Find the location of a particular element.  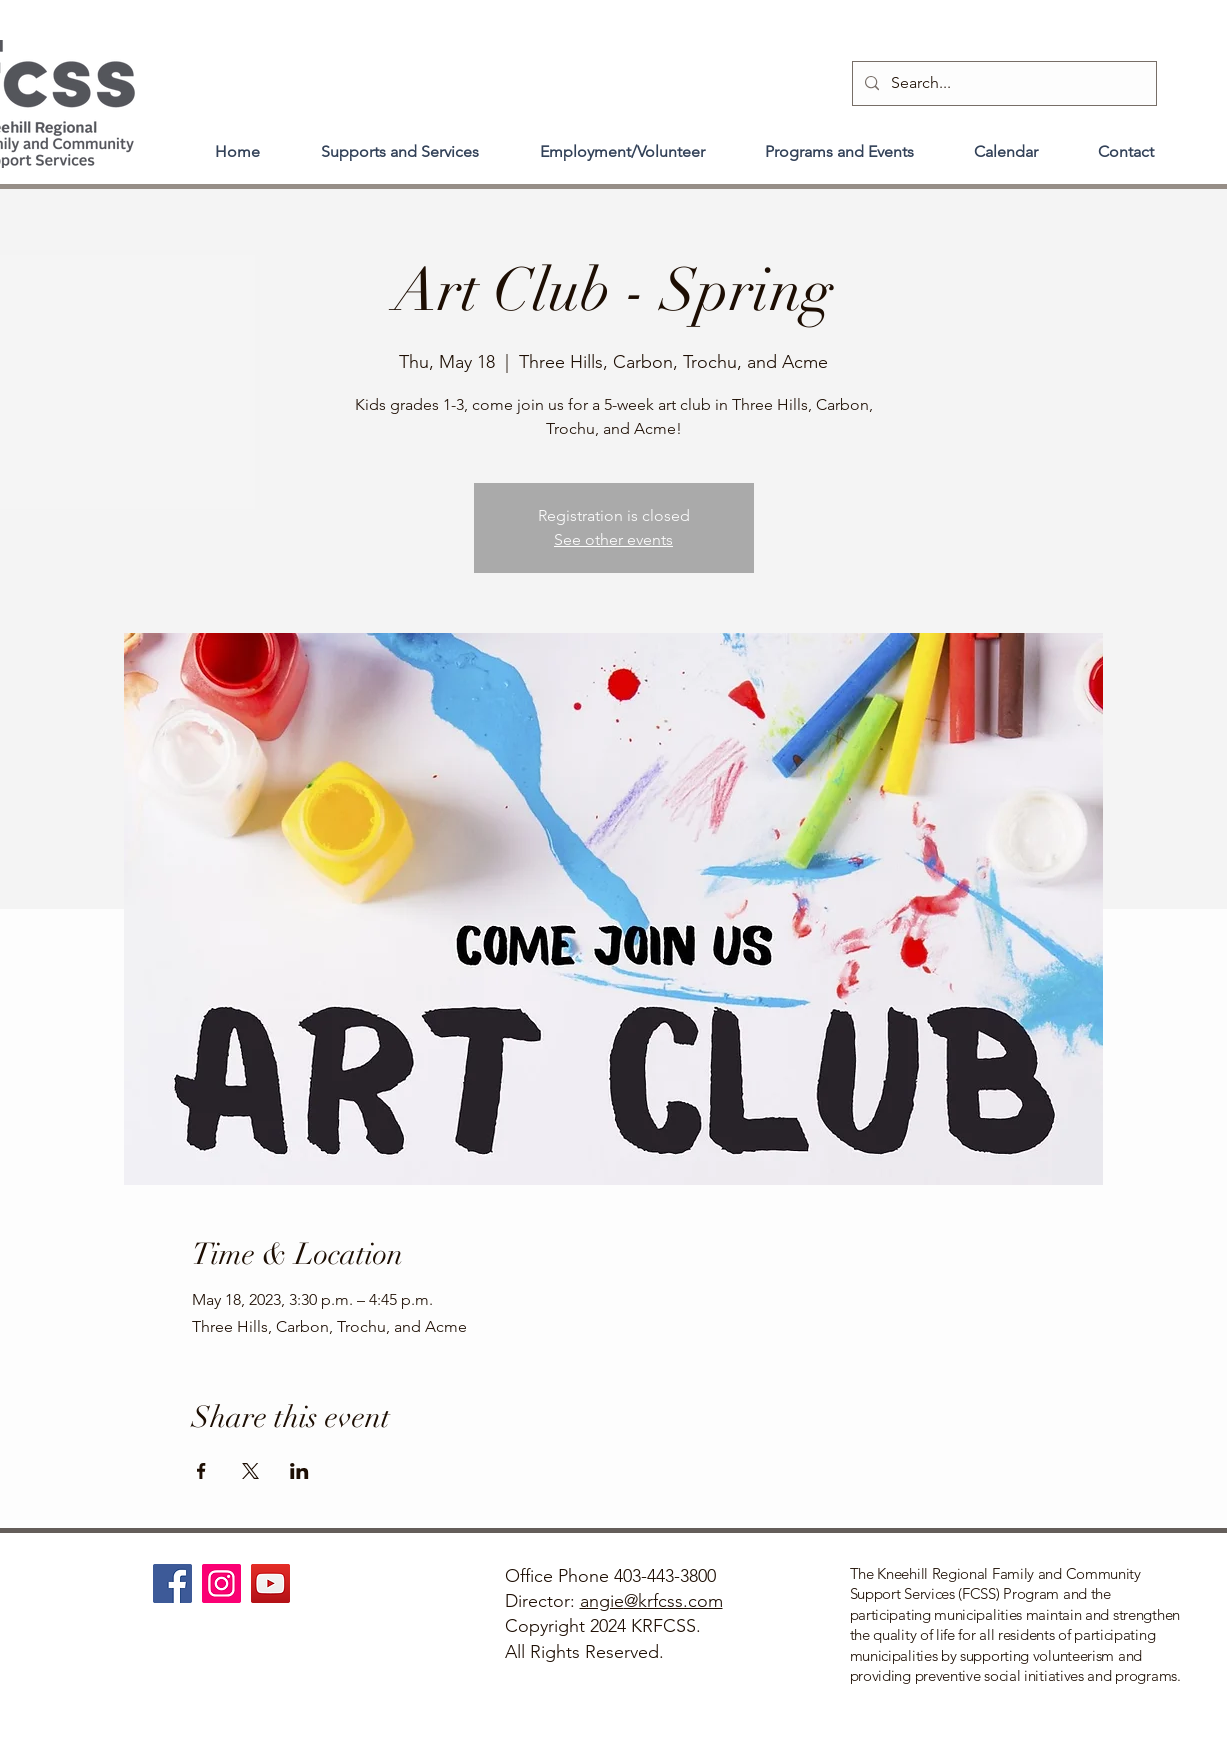

[Share event on X] is located at coordinates (250, 1471).